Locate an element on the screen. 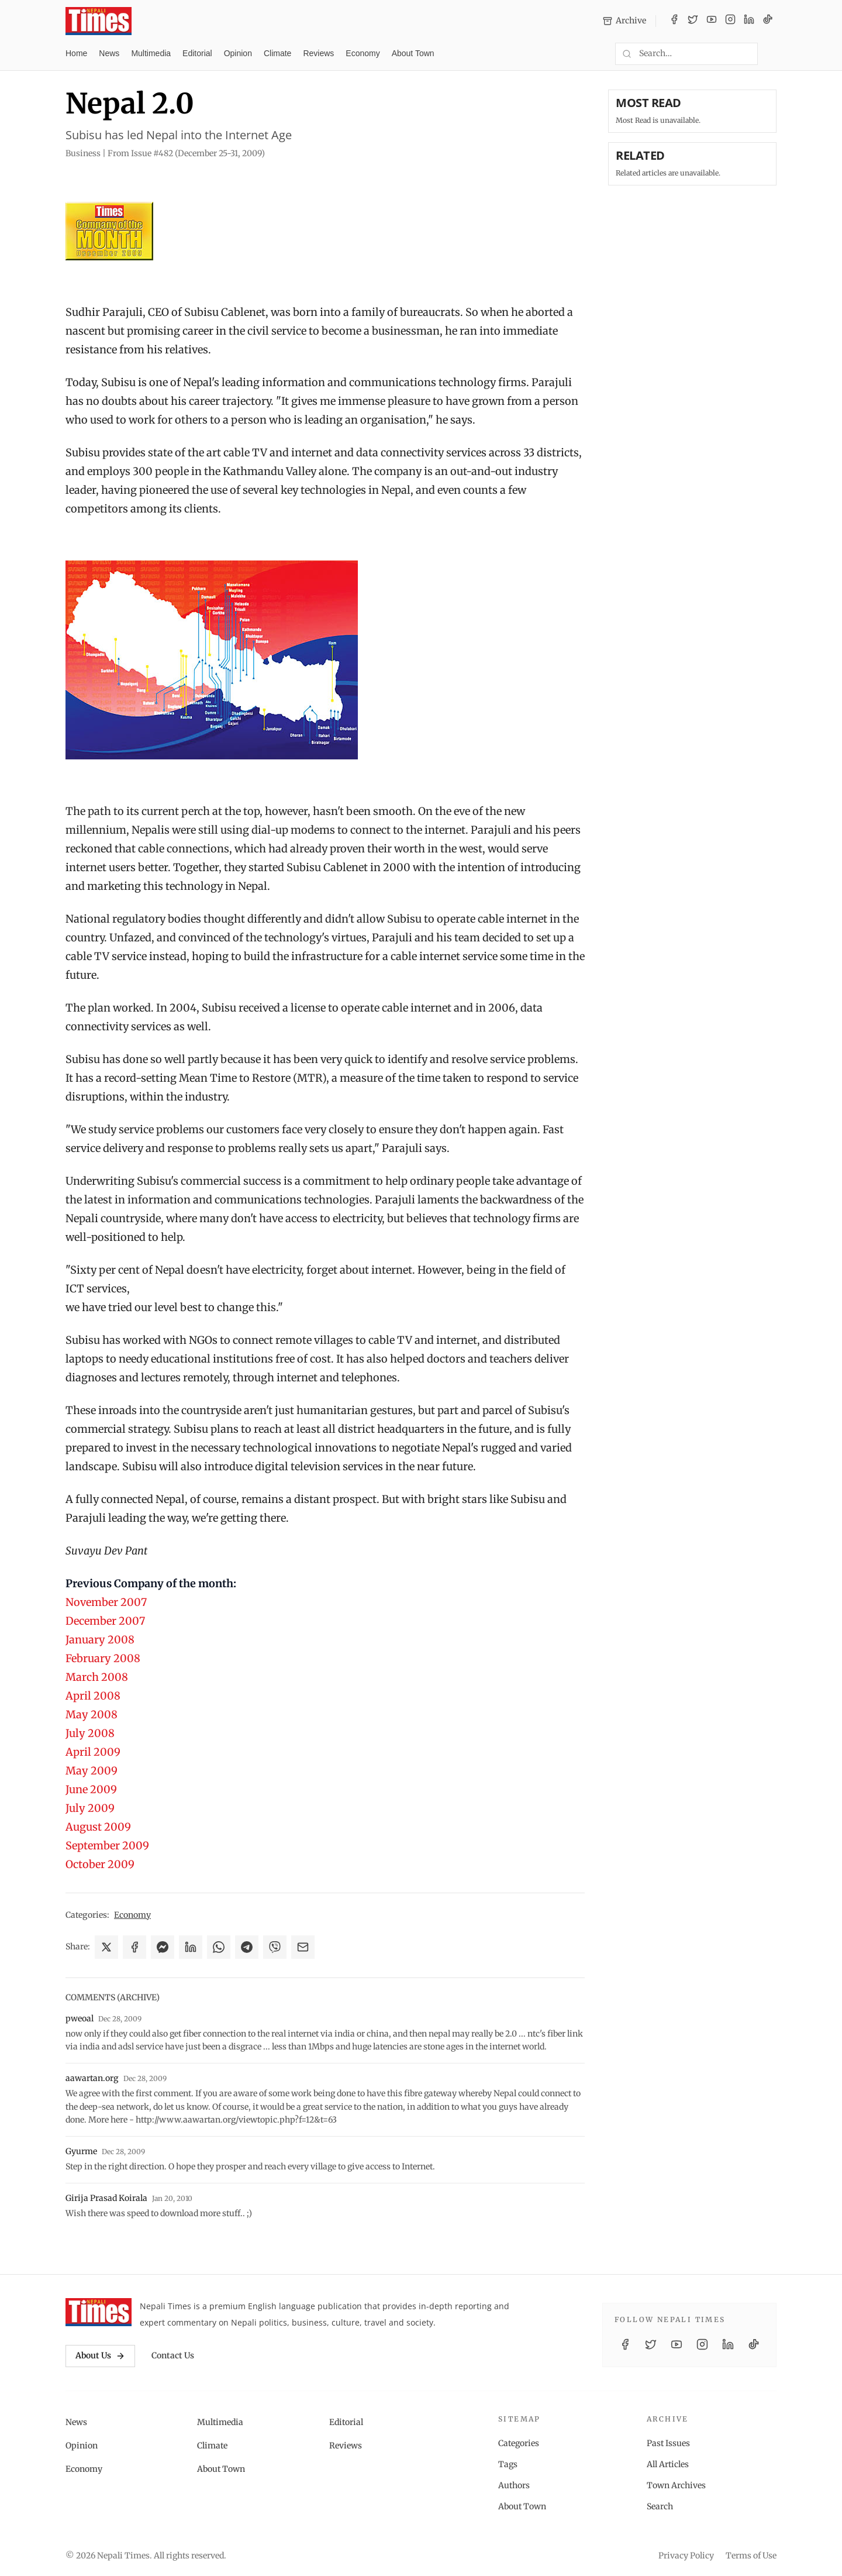 The image size is (842, 2576). All Articles is located at coordinates (668, 2464).